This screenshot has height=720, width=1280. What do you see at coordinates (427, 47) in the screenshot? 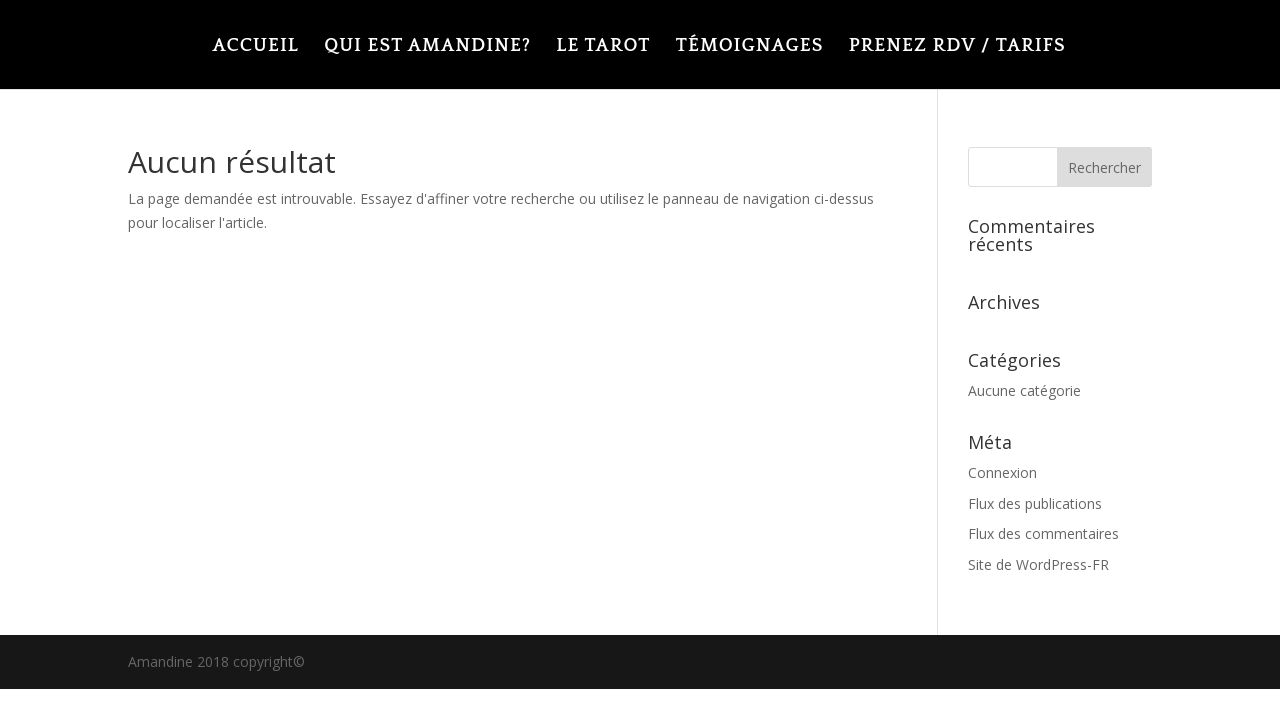
I see `QUI EST AMANDINE?` at bounding box center [427, 47].